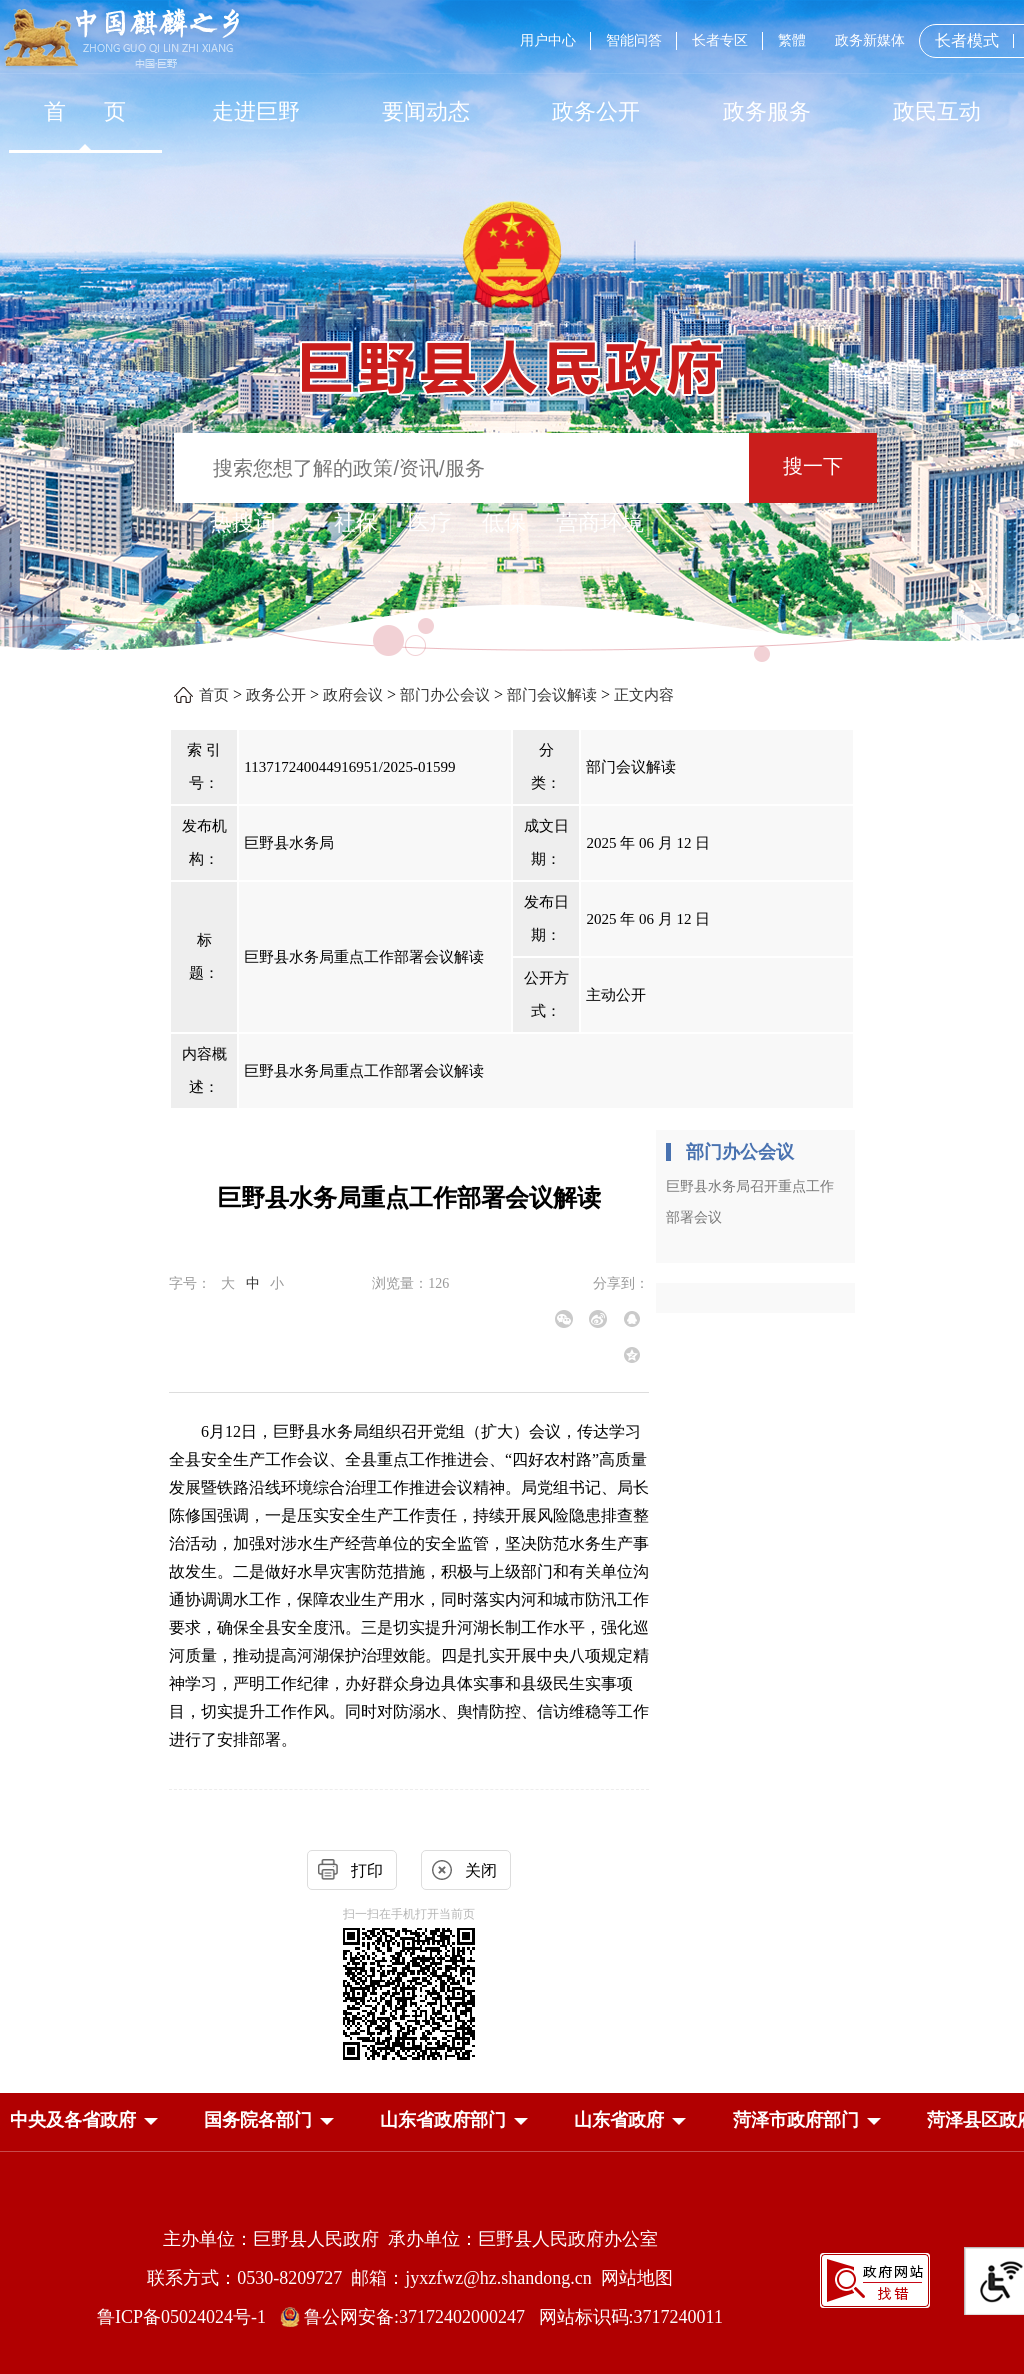 This screenshot has height=2374, width=1024. I want to click on 热搜词 ： [热搜词], so click(257, 522).